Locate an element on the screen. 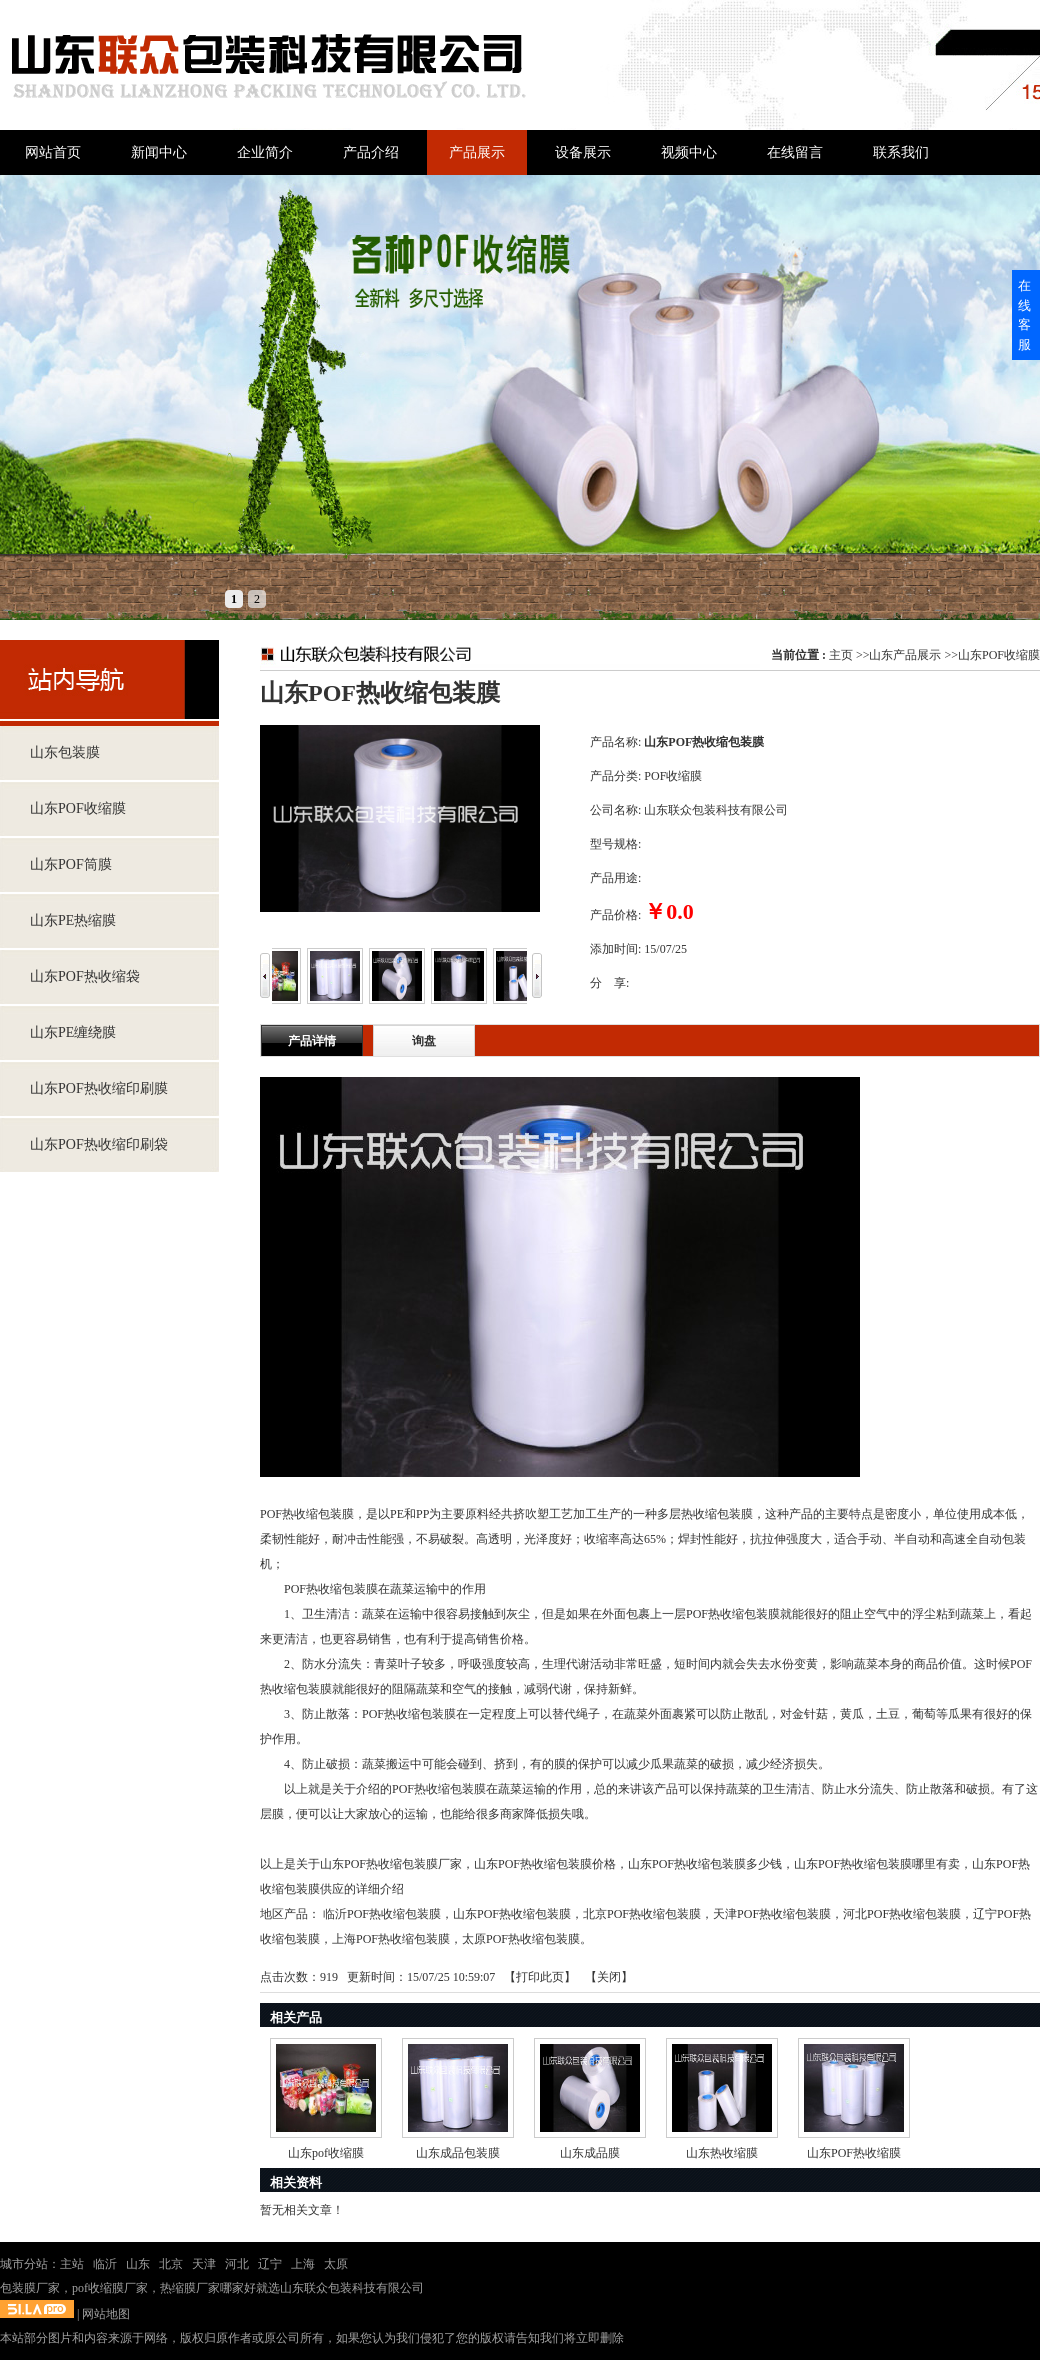  山东 is located at coordinates (138, 2264).